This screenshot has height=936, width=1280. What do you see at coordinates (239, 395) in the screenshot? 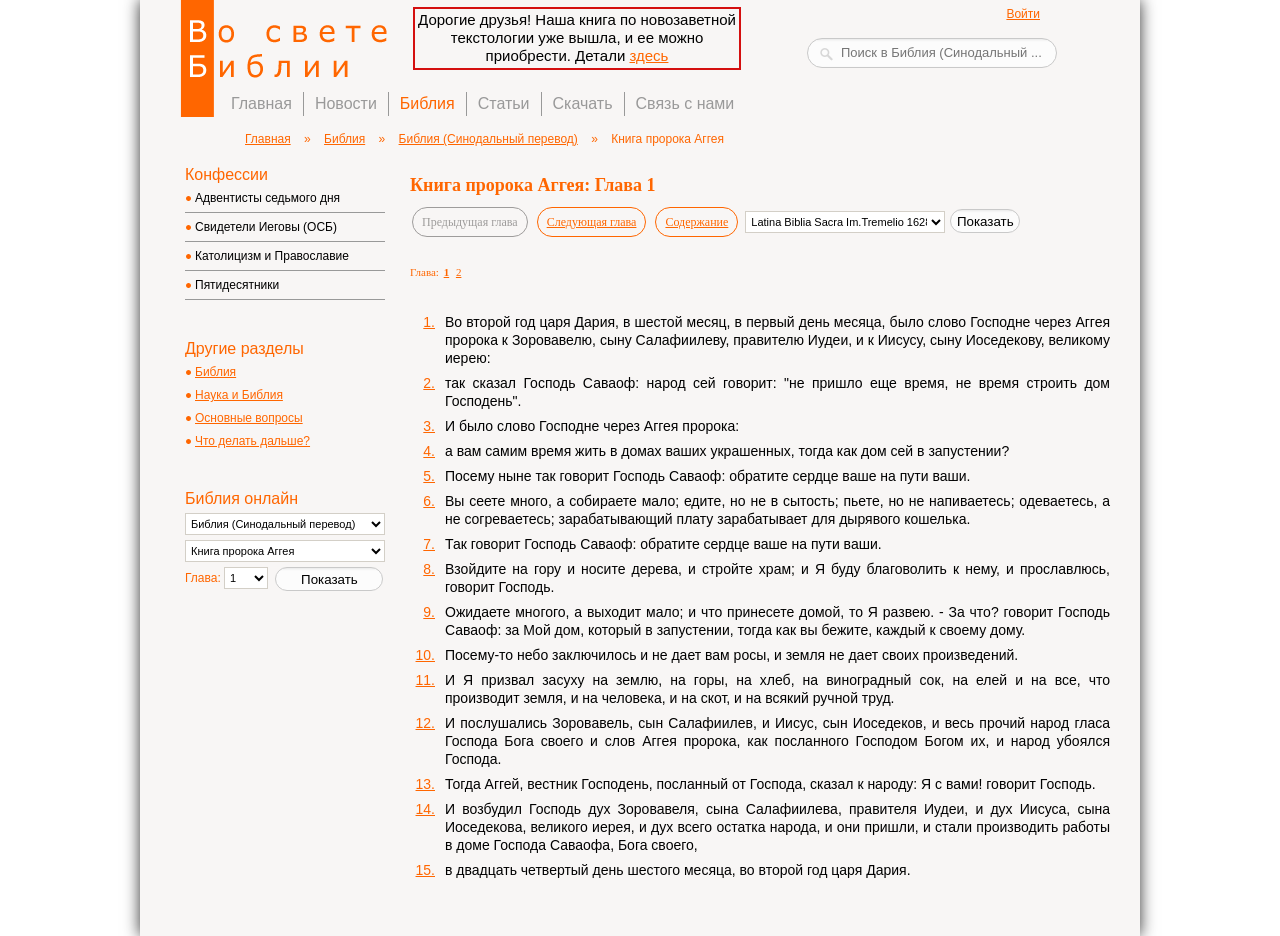
I see `Наука и Библия` at bounding box center [239, 395].